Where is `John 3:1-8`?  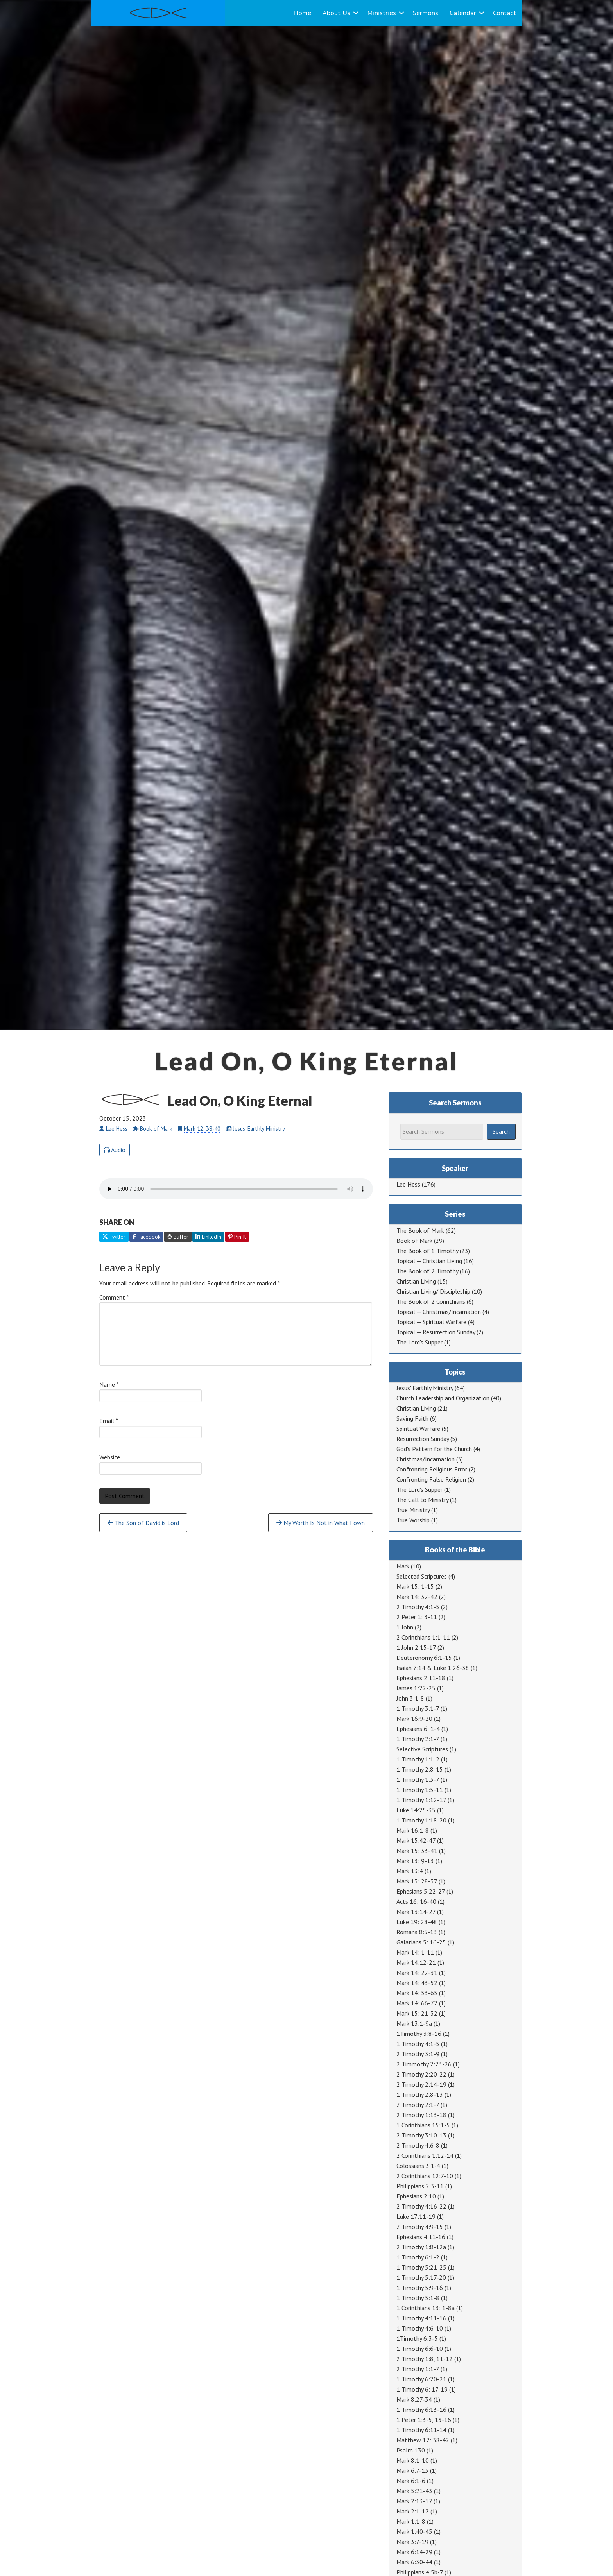 John 3:1-8 is located at coordinates (410, 1698).